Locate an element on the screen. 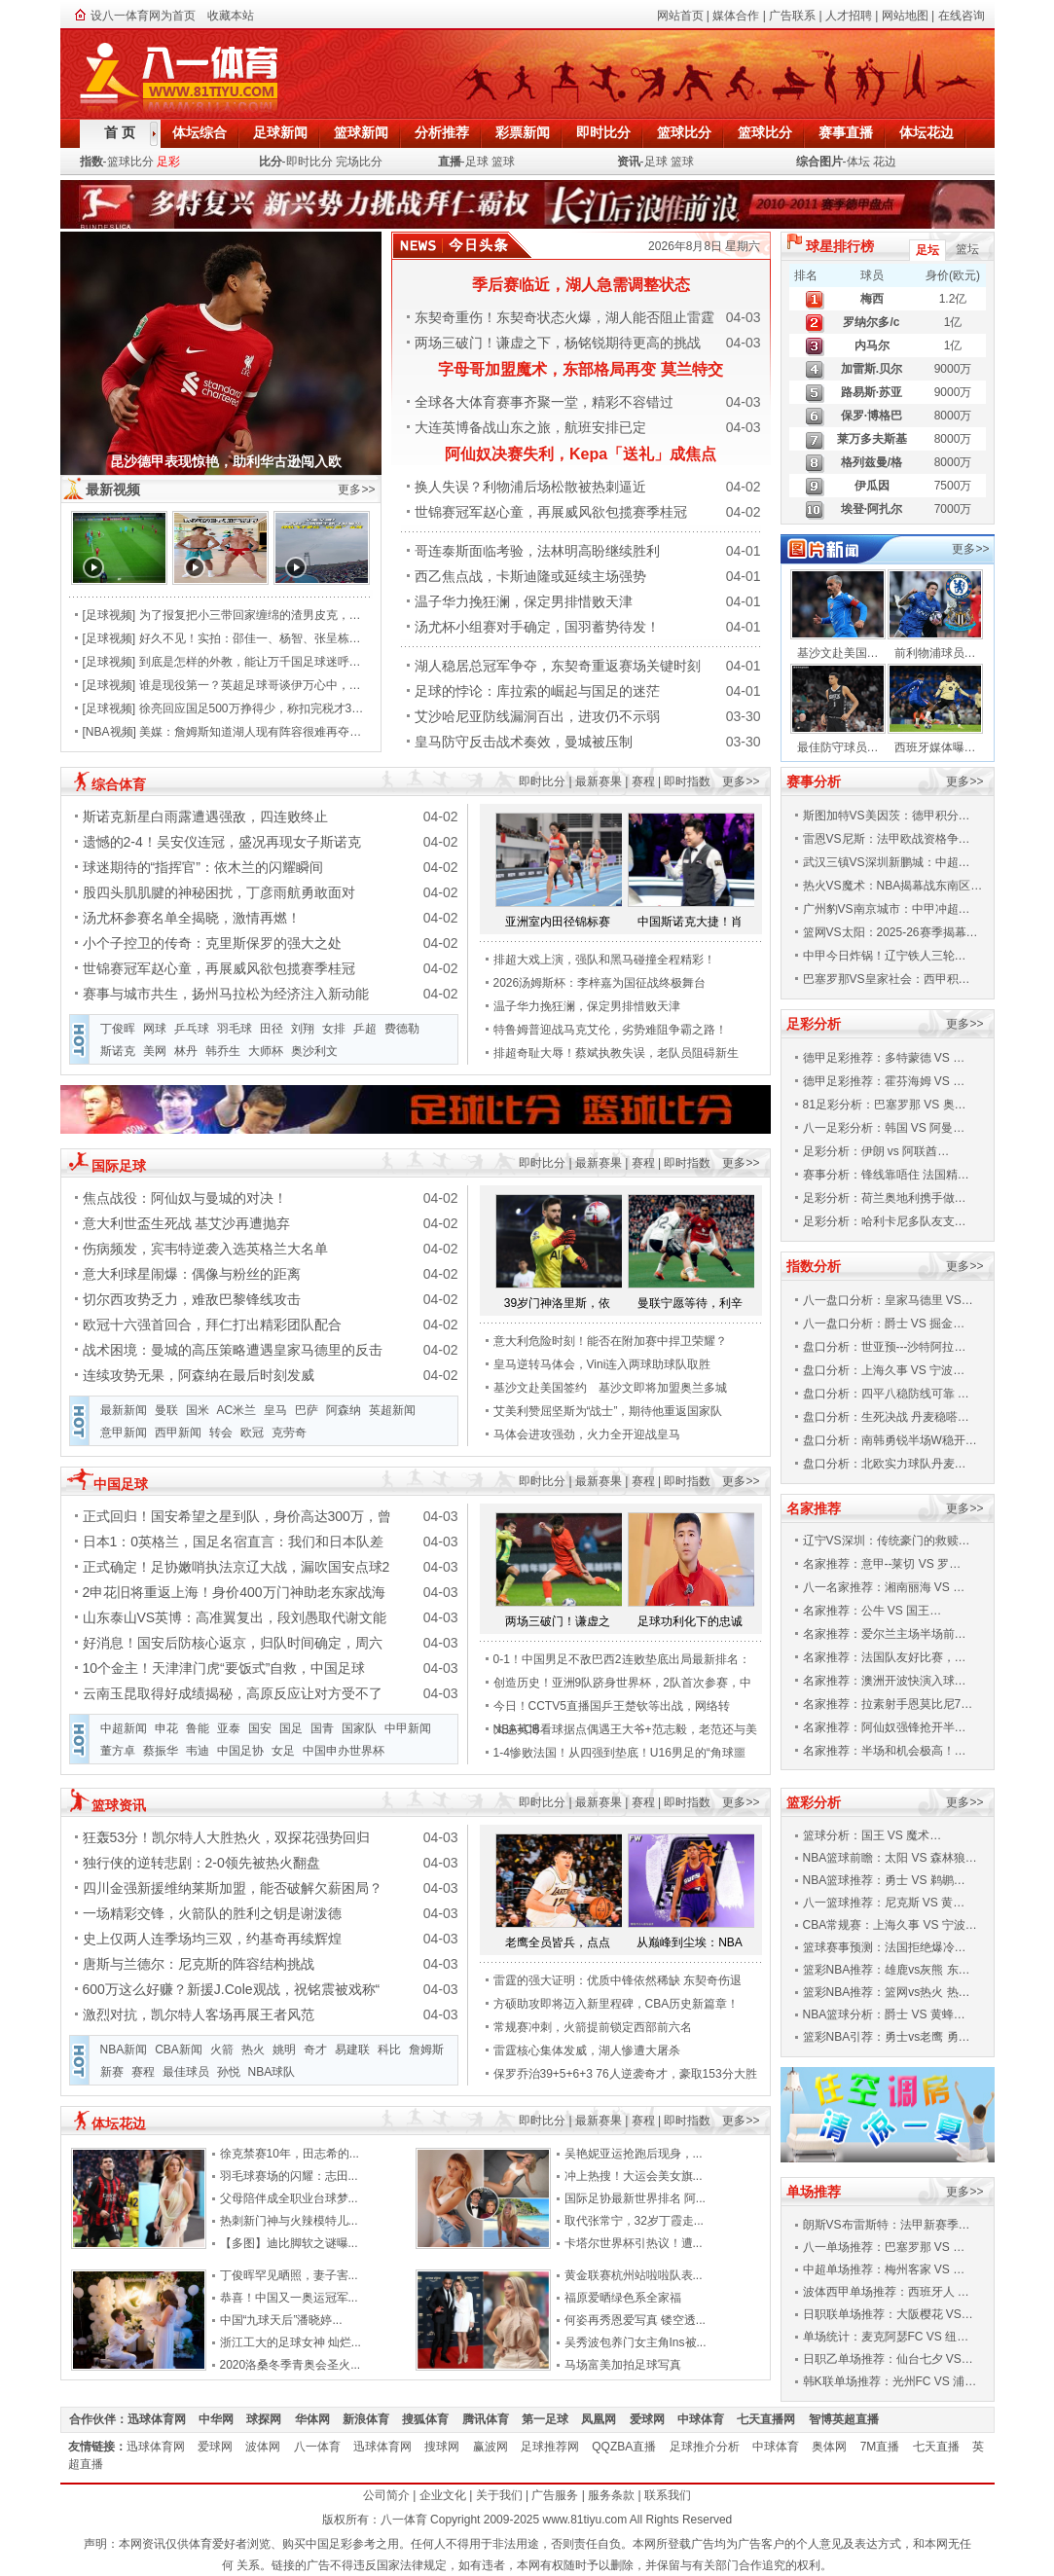 This screenshot has width=1054, height=2576. 81足彩分析：巴塞罗那 VS 奥… is located at coordinates (884, 1104).